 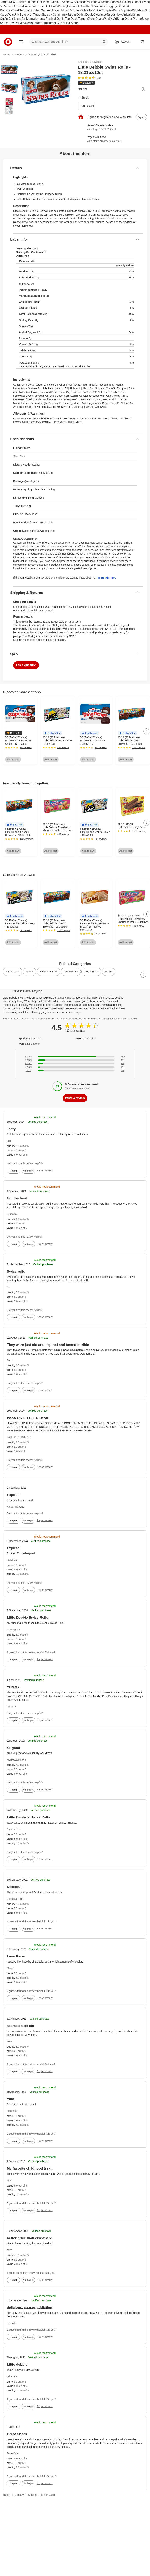 I want to click on Snacks, so click(x=32, y=54).